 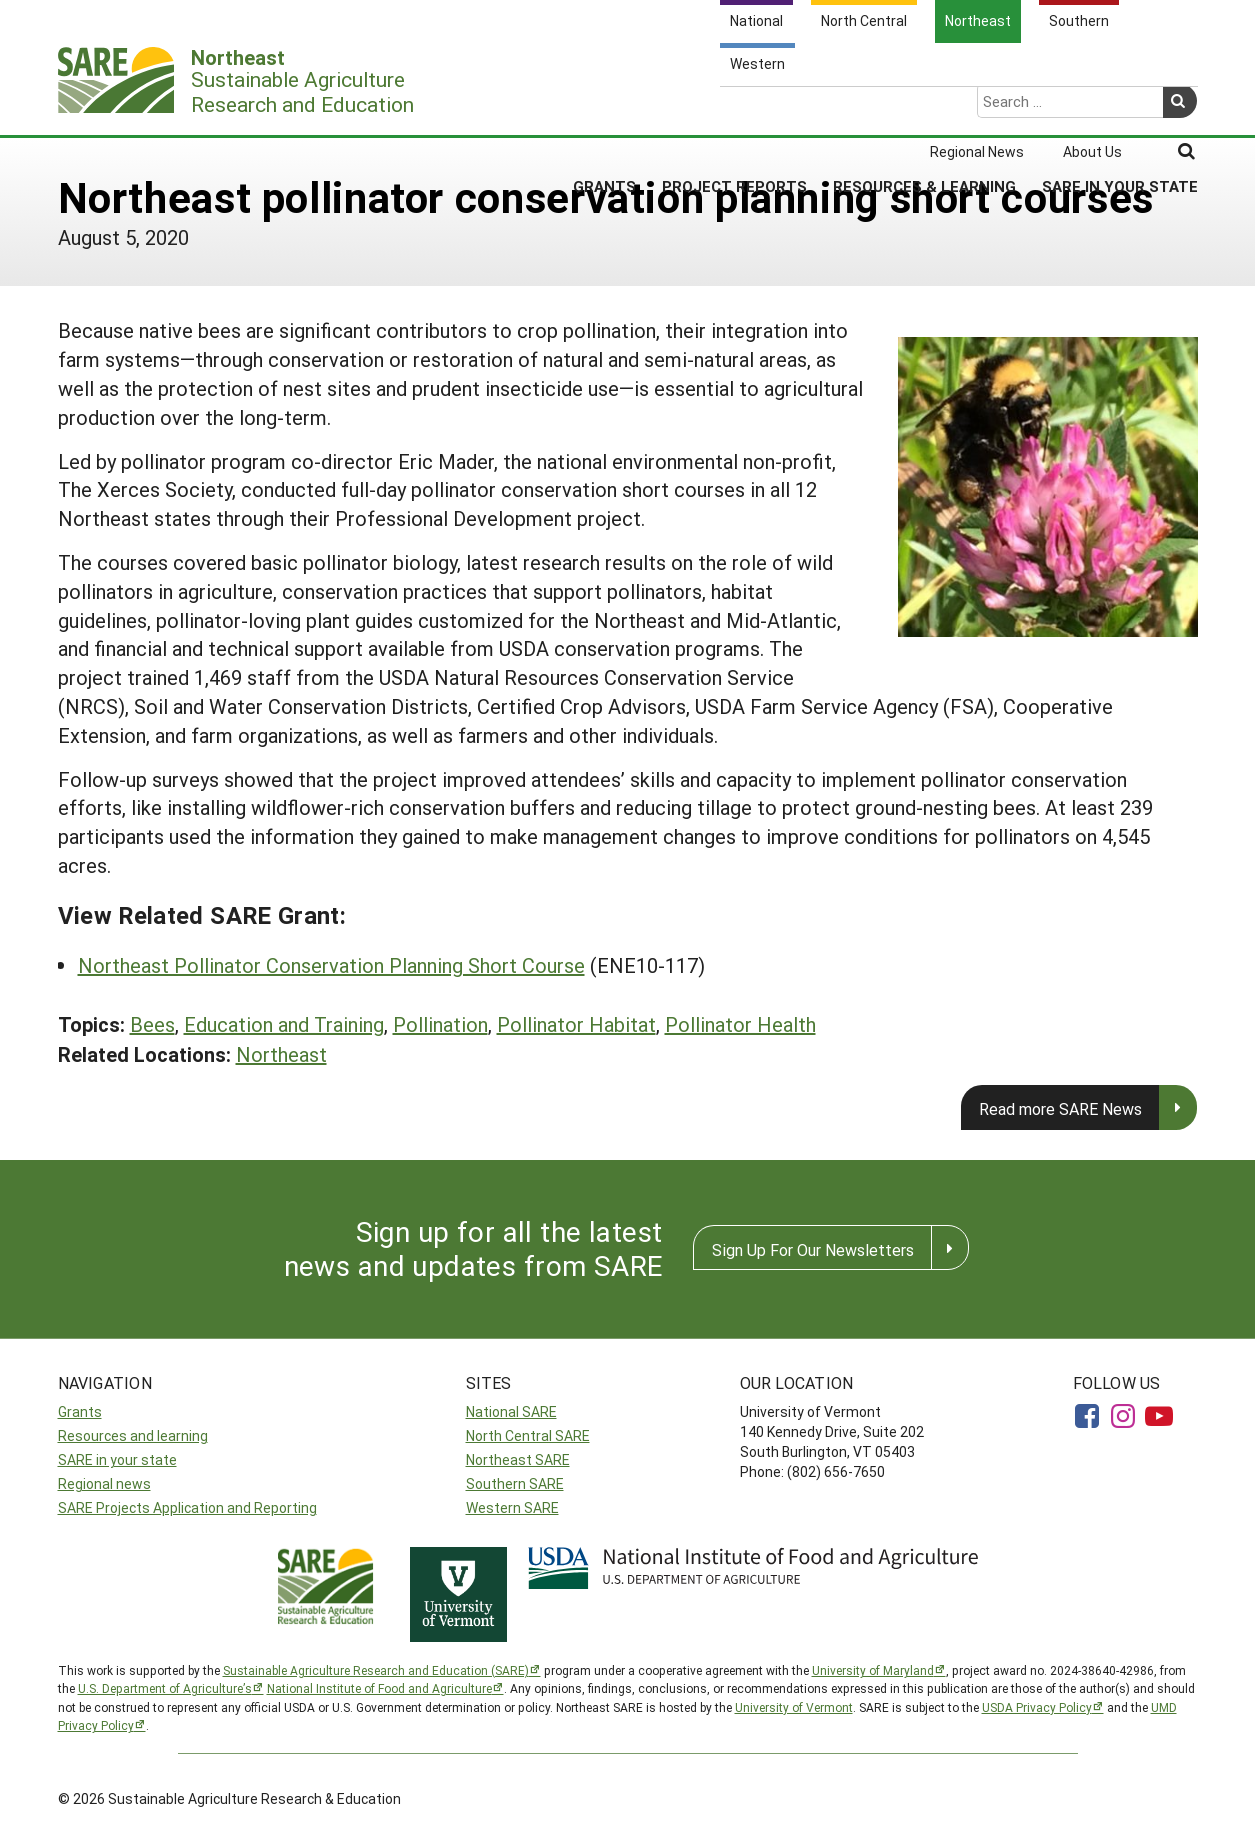 I want to click on Sign Up For Our Newsletters, so click(x=813, y=1249).